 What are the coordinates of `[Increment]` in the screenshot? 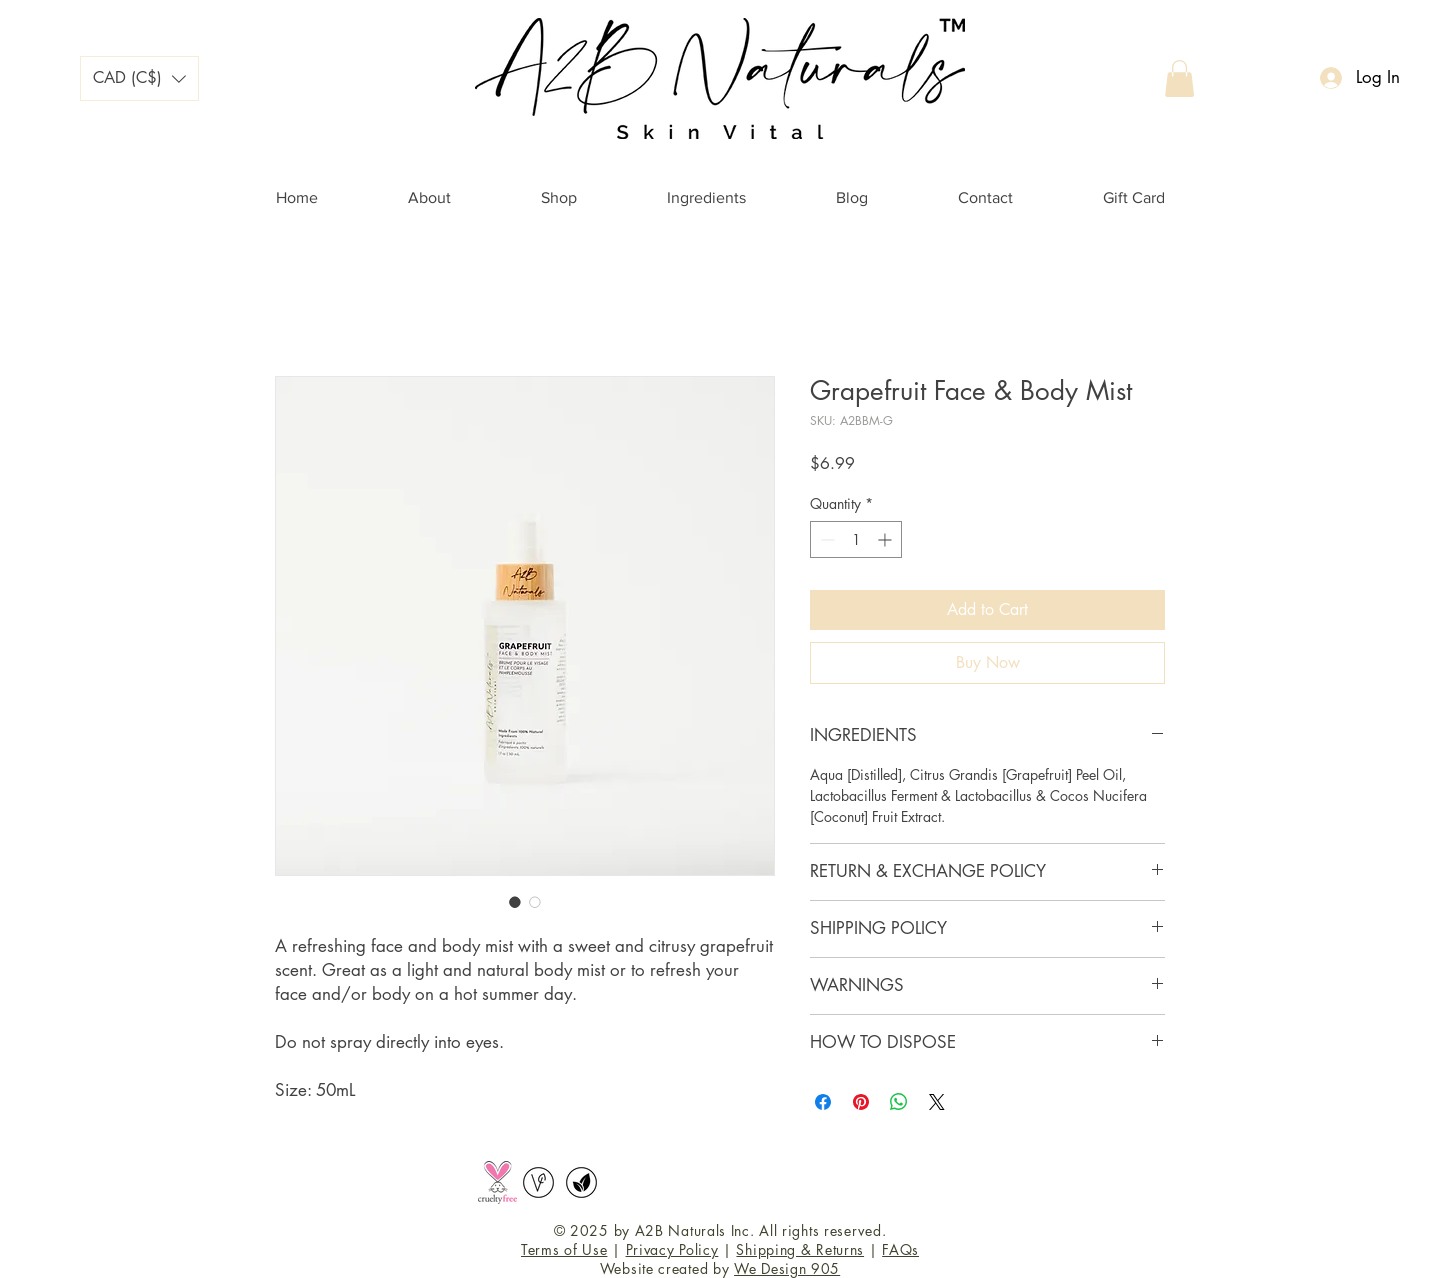 It's located at (886, 539).